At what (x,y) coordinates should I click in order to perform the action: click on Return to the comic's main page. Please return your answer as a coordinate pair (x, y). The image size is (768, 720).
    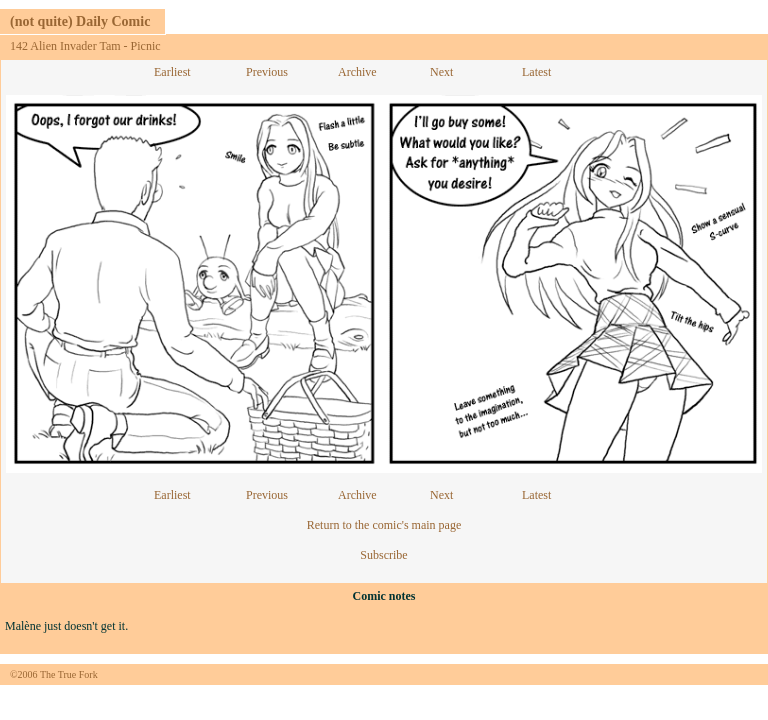
    Looking at the image, I should click on (384, 525).